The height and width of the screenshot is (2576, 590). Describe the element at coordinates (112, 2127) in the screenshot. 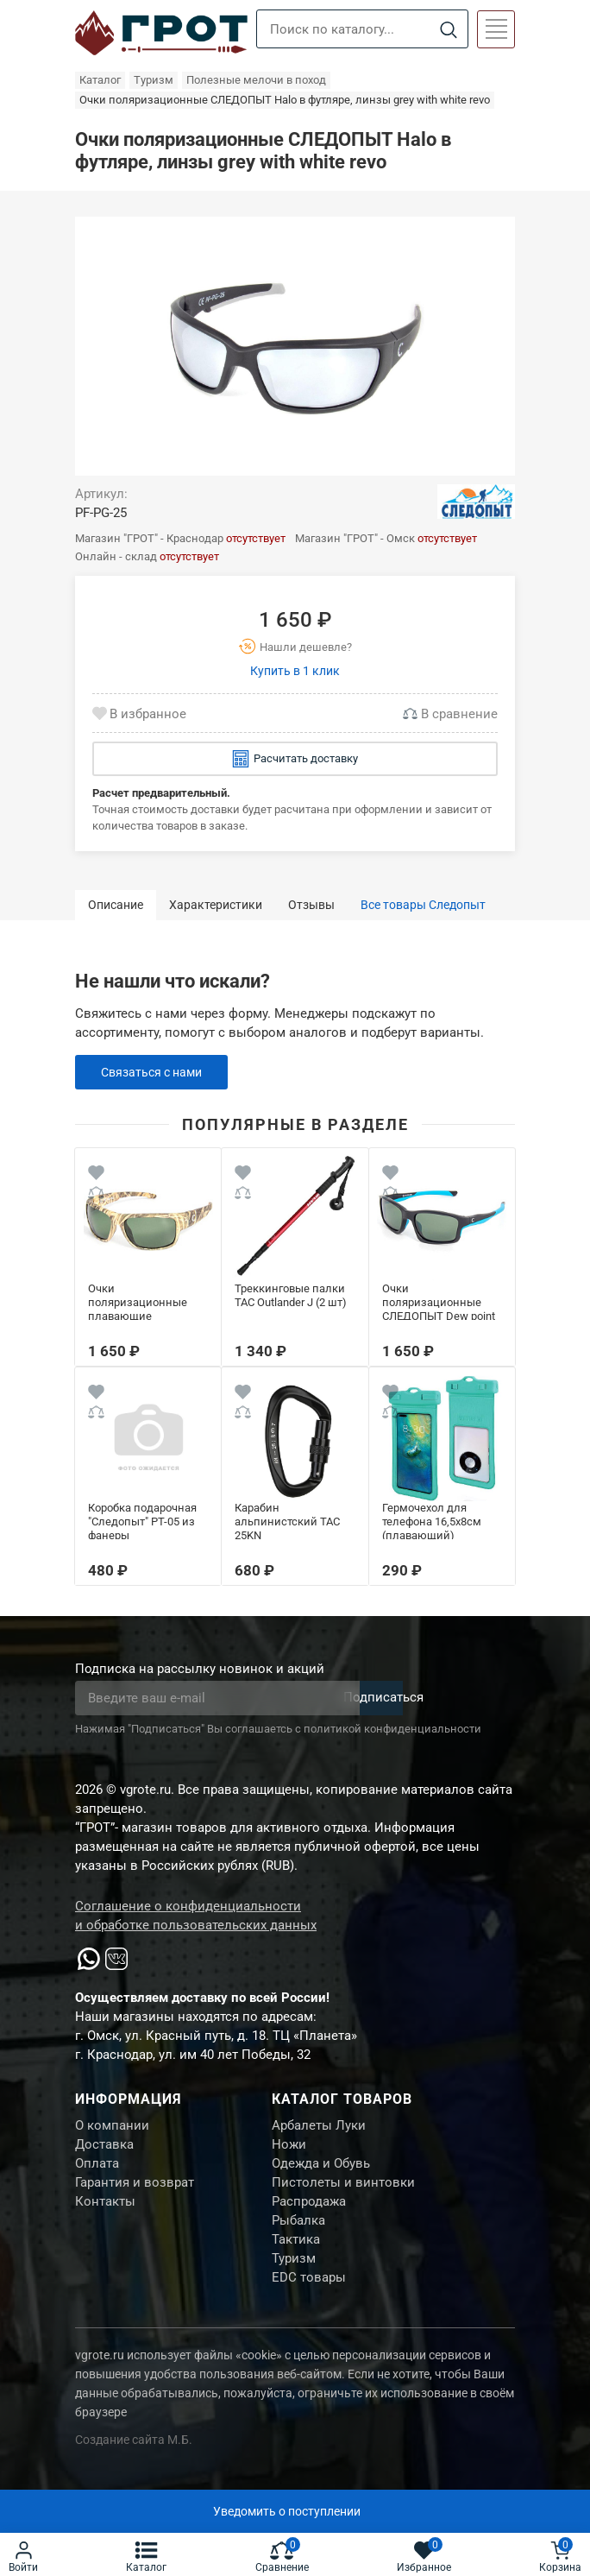

I see `О компании` at that location.